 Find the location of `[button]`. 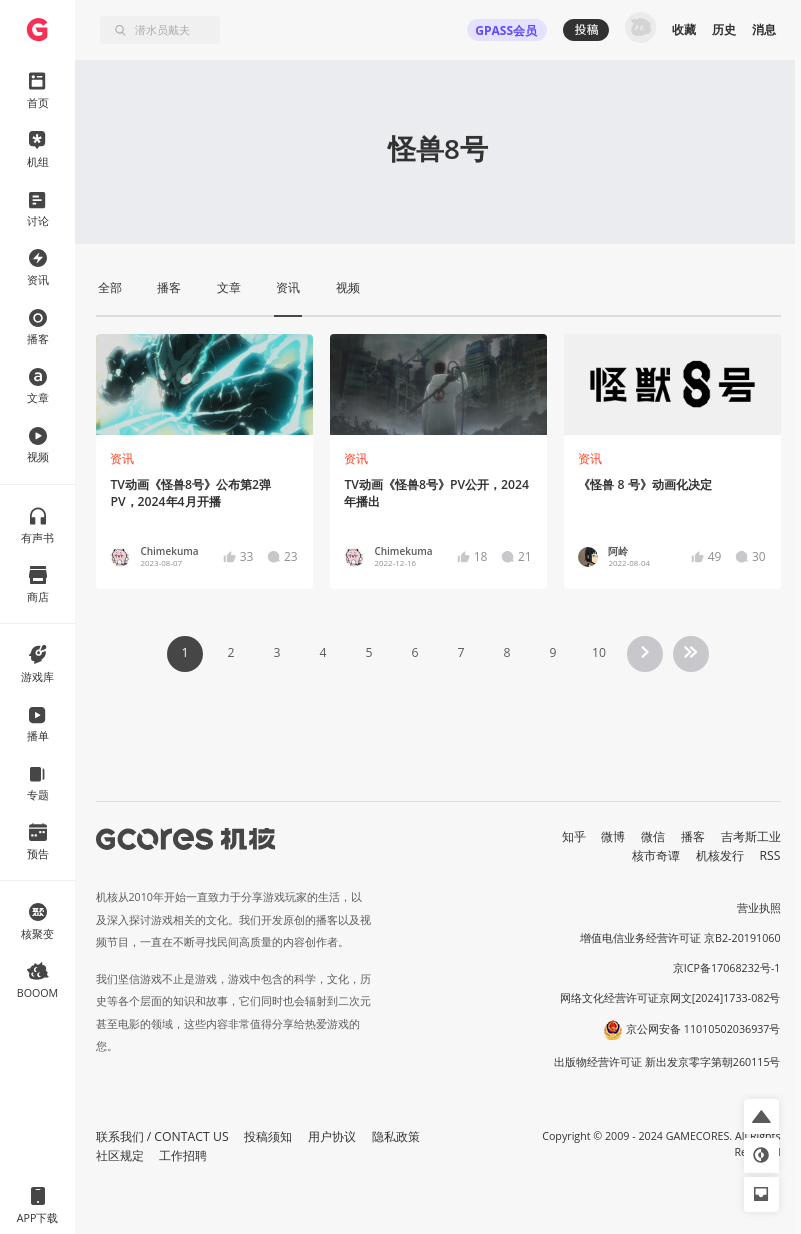

[button] is located at coordinates (761, 1116).